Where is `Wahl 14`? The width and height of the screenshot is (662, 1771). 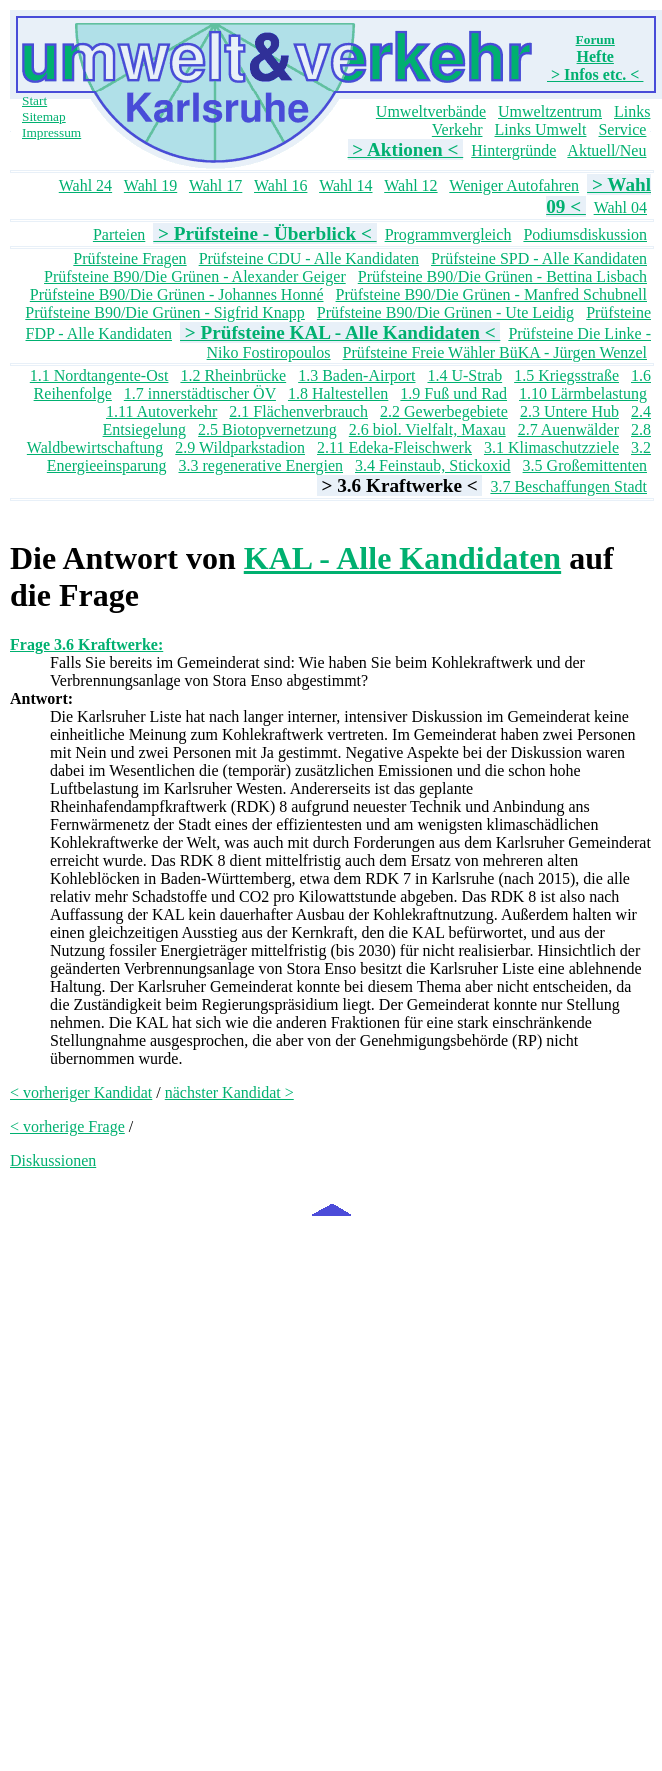 Wahl 14 is located at coordinates (345, 185).